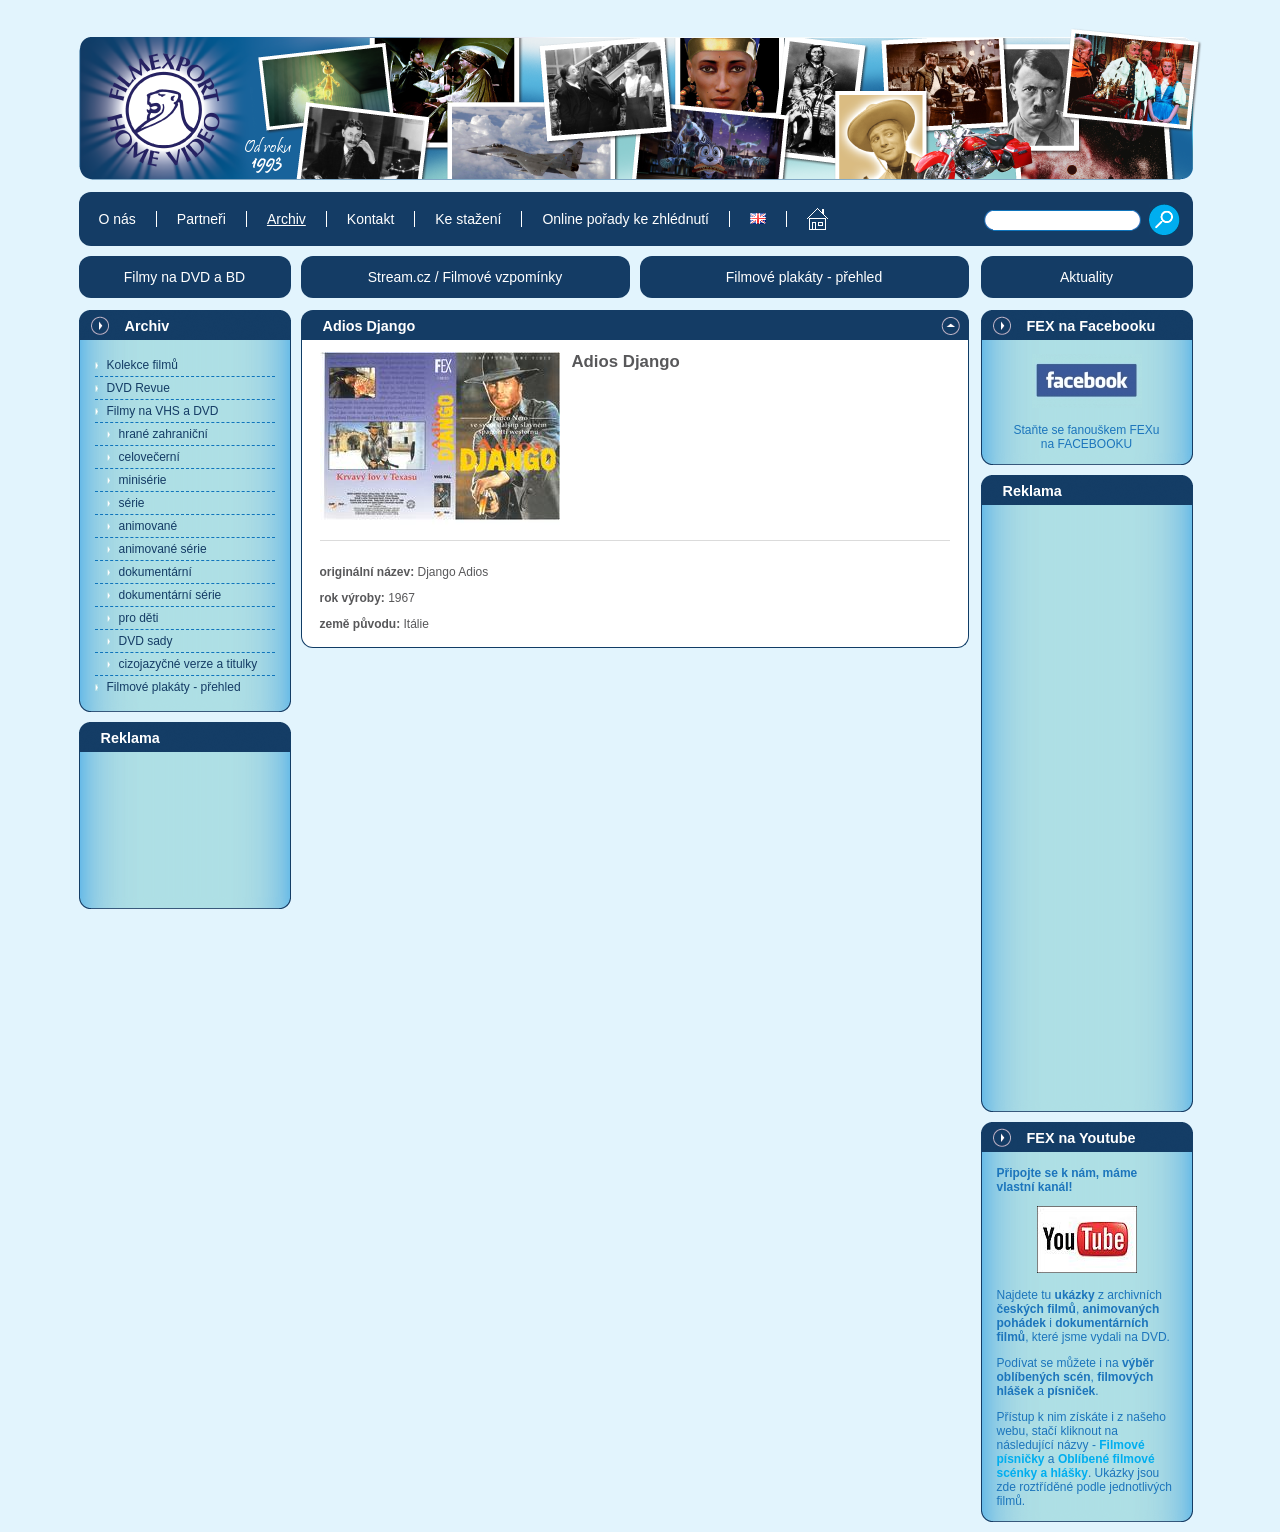 This screenshot has width=1280, height=1532. What do you see at coordinates (143, 480) in the screenshot?
I see `minisérie` at bounding box center [143, 480].